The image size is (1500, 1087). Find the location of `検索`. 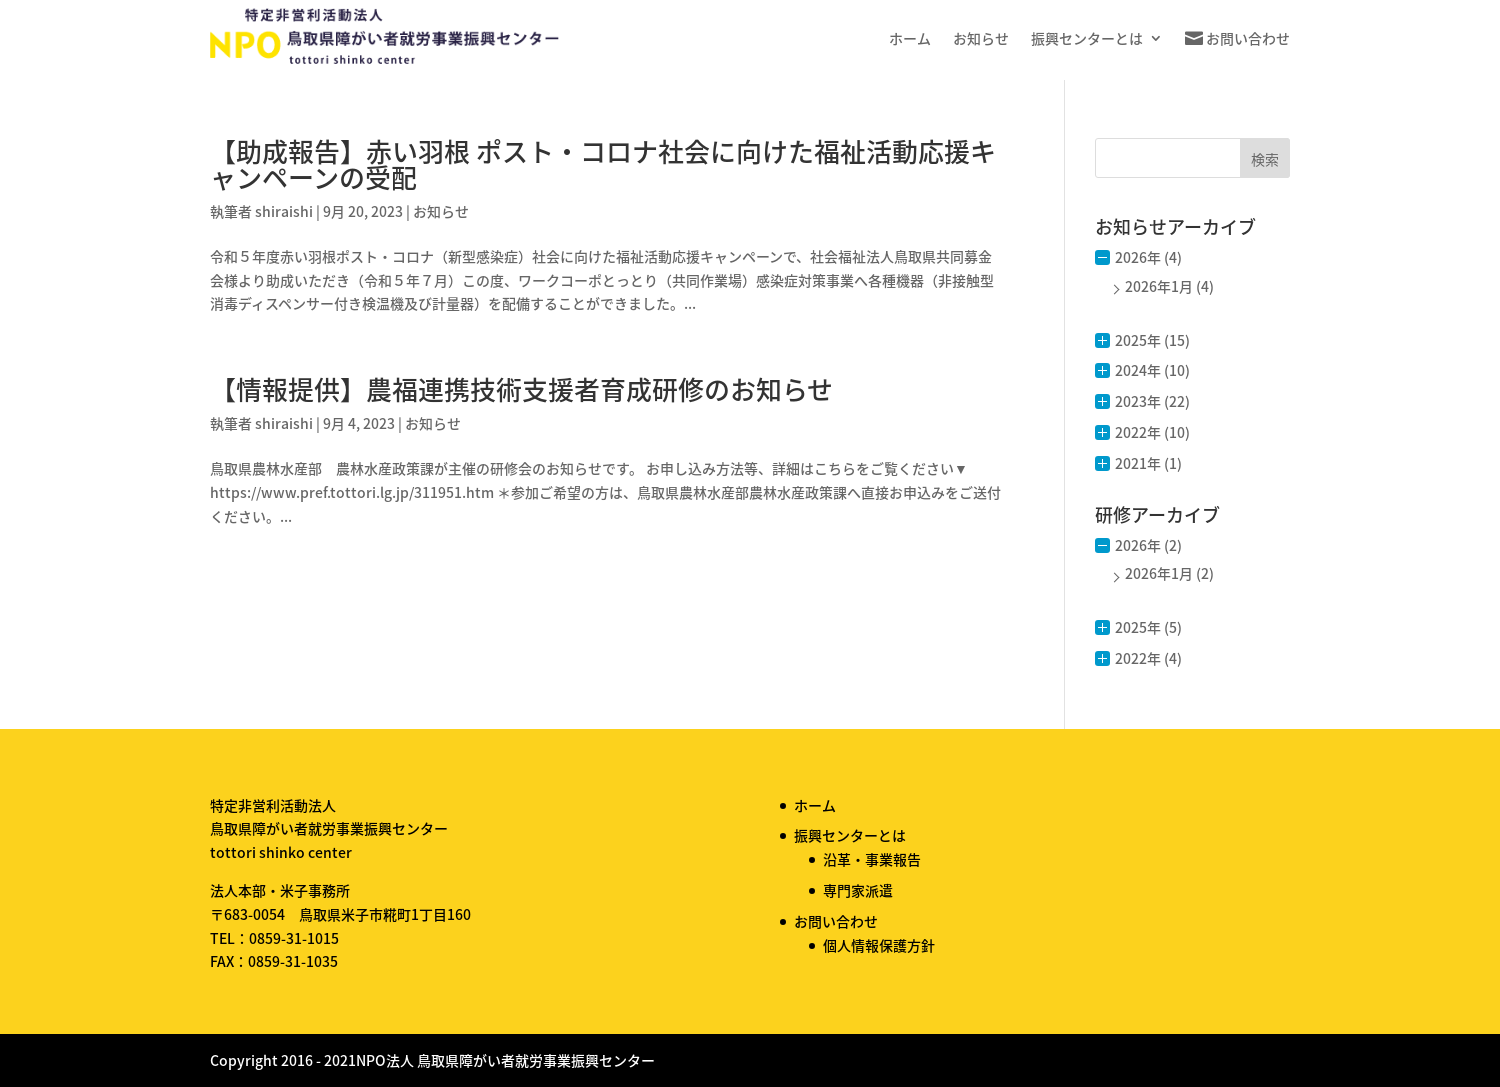

検索 is located at coordinates (1265, 159).